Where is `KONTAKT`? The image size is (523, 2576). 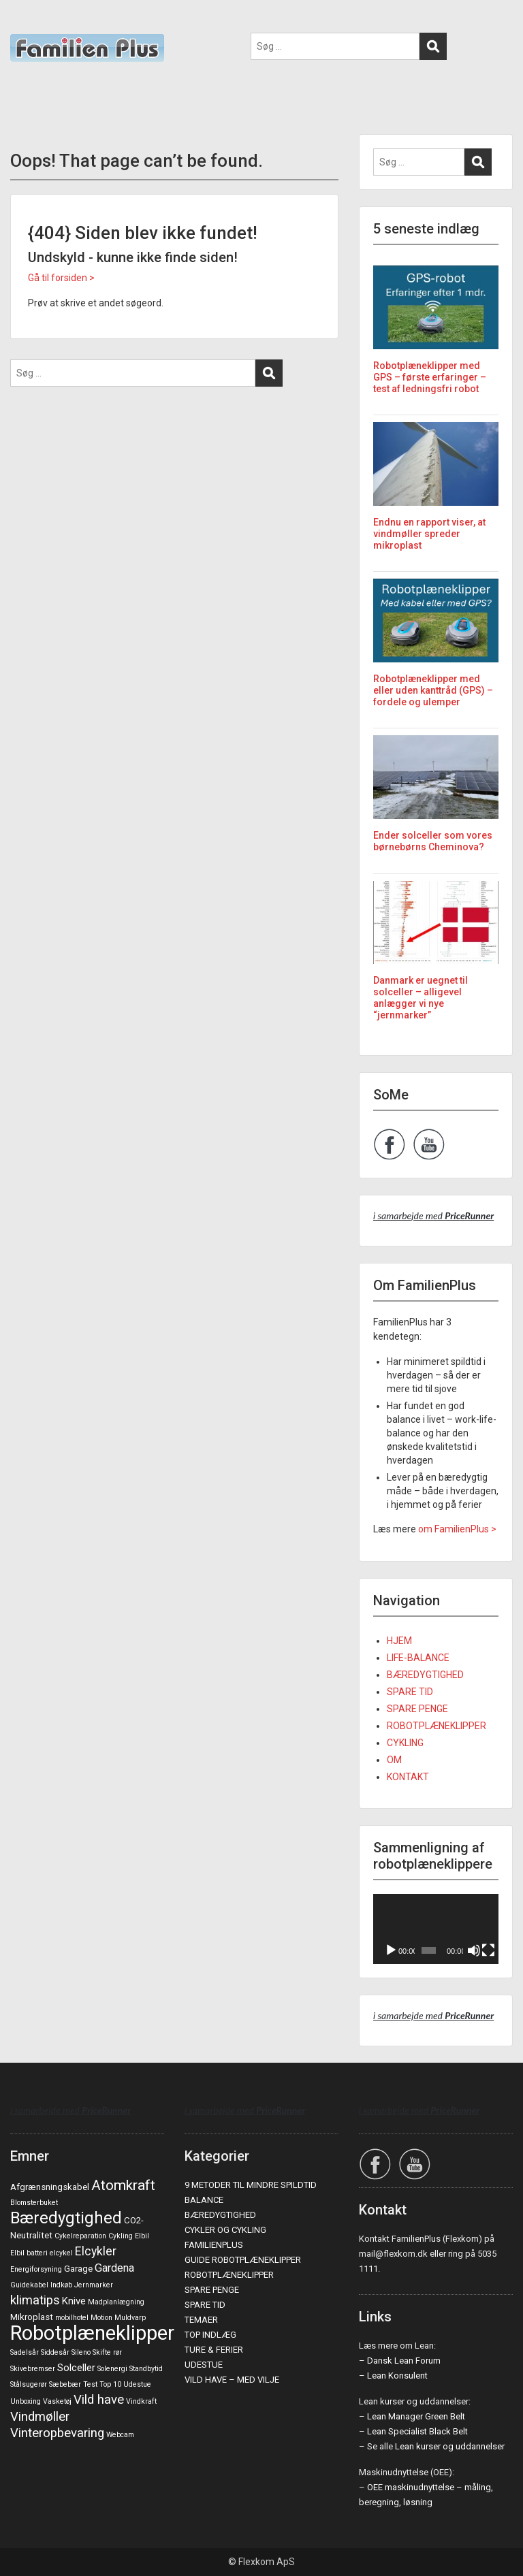
KONTAKT is located at coordinates (408, 1776).